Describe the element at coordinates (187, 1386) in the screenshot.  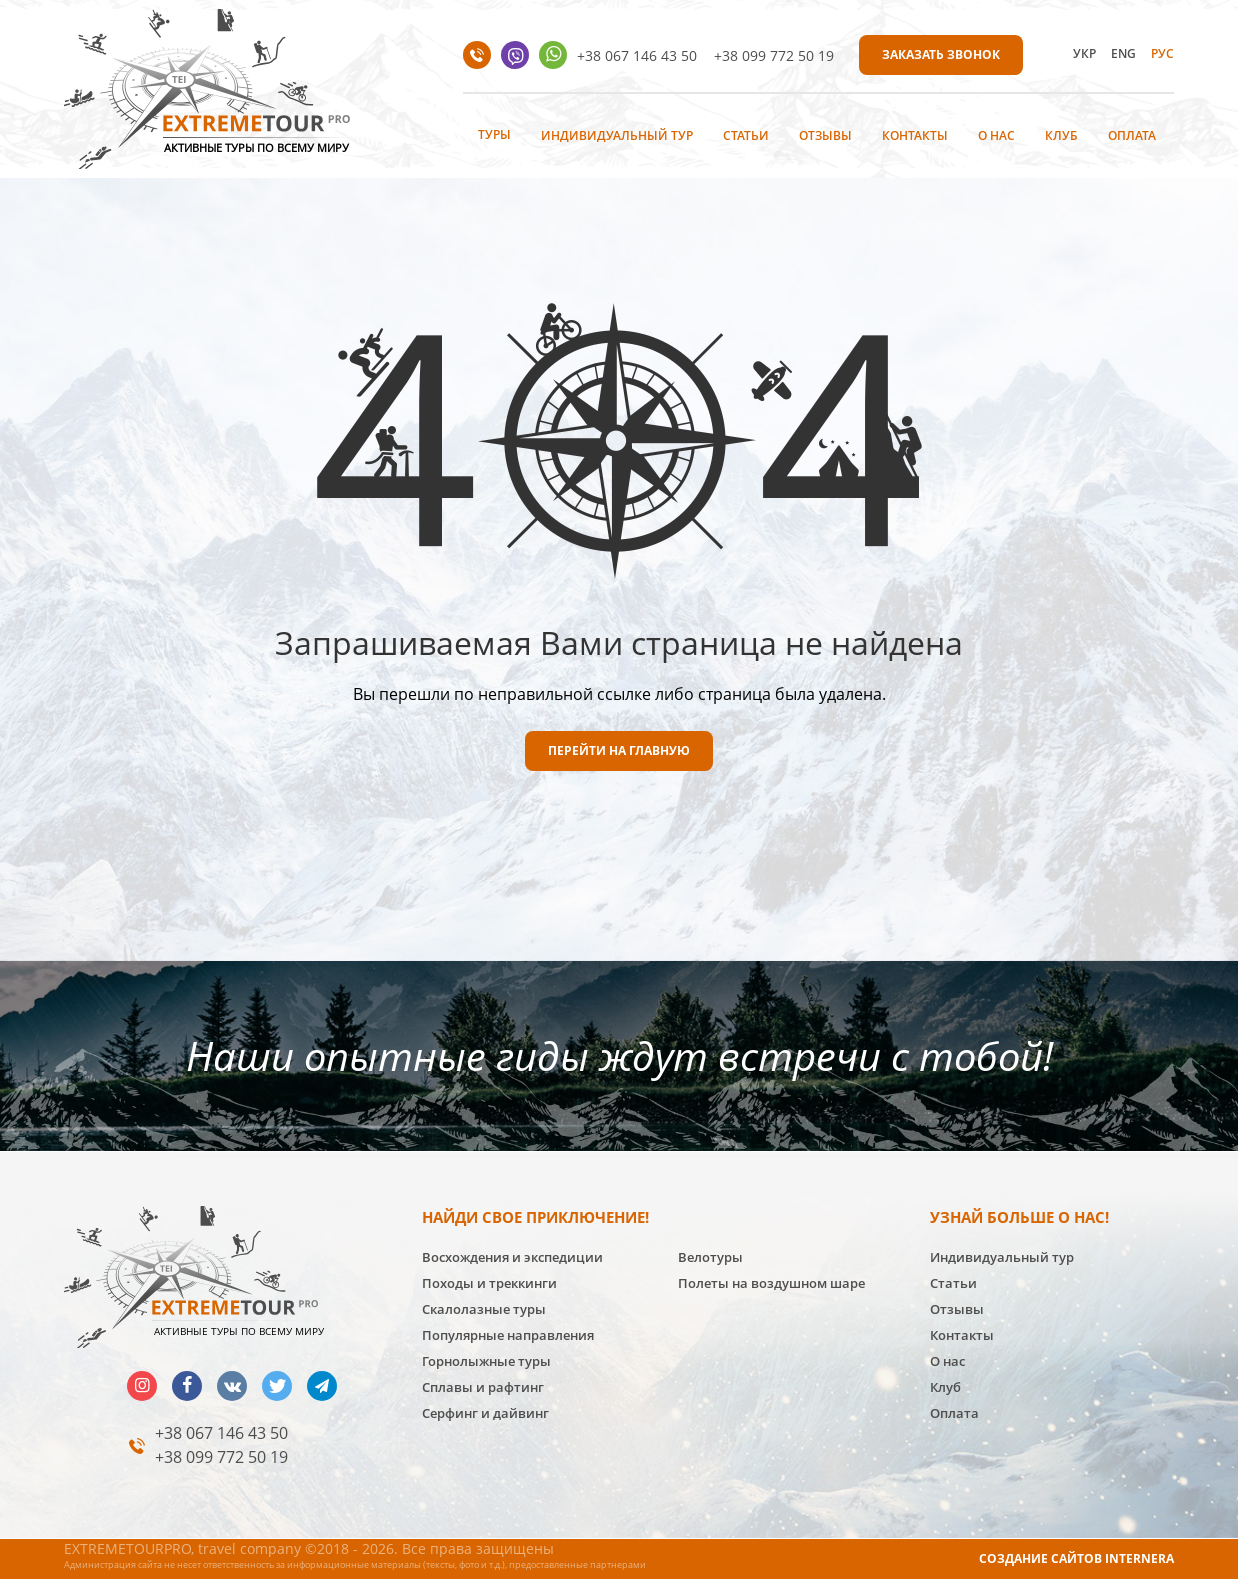
I see `facebook` at that location.